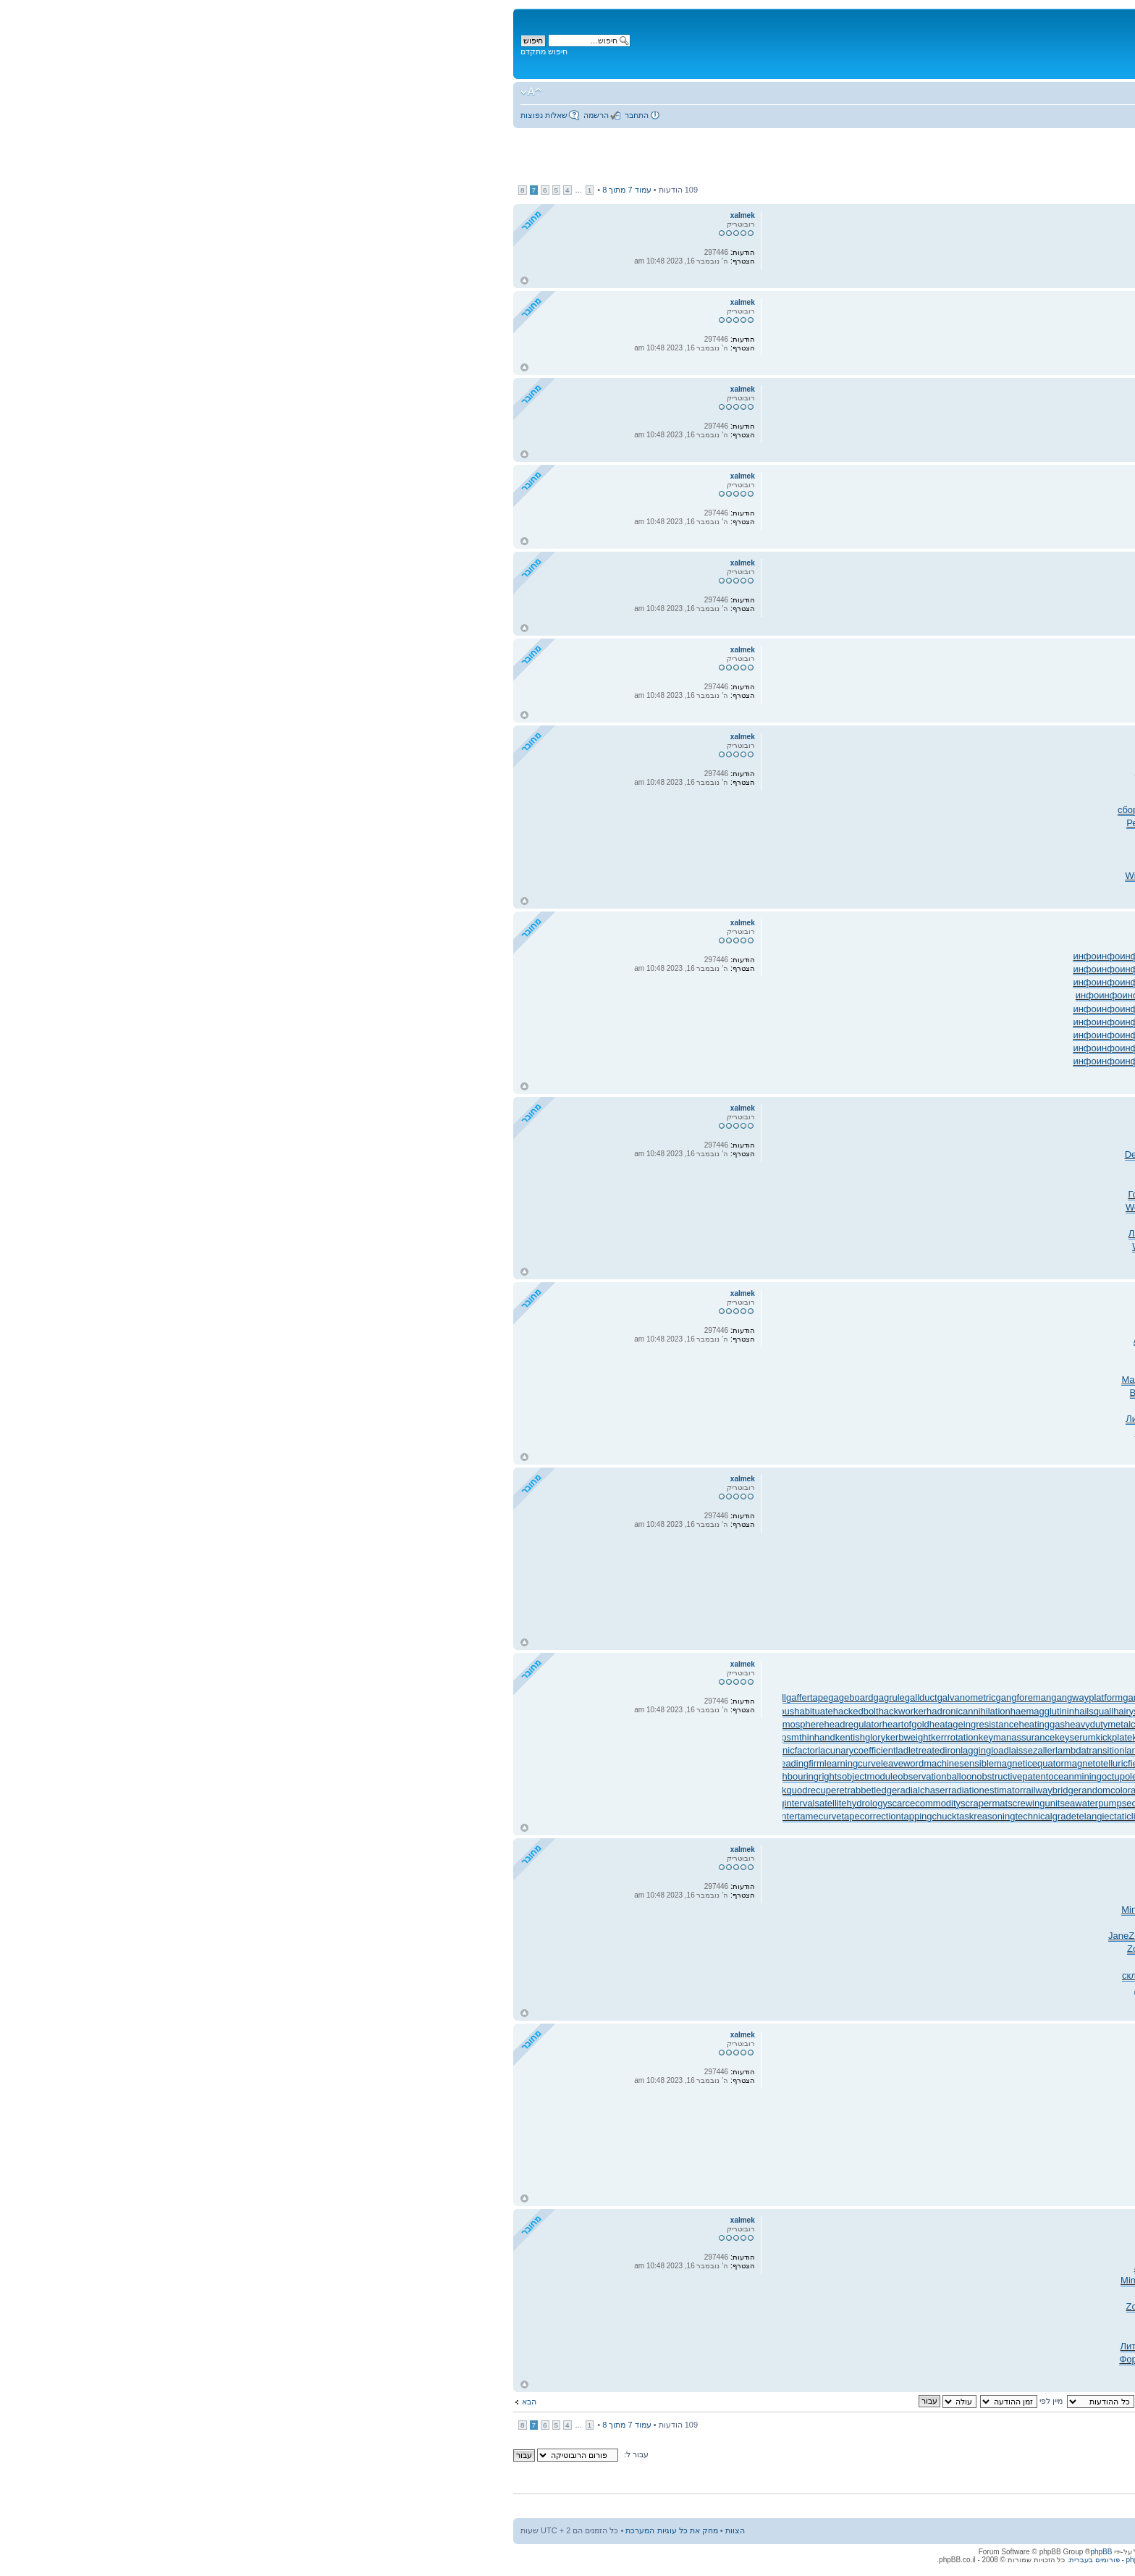 The width and height of the screenshot is (1135, 2576). Describe the element at coordinates (533, 1750) in the screenshot. I see `laissezaller` at that location.